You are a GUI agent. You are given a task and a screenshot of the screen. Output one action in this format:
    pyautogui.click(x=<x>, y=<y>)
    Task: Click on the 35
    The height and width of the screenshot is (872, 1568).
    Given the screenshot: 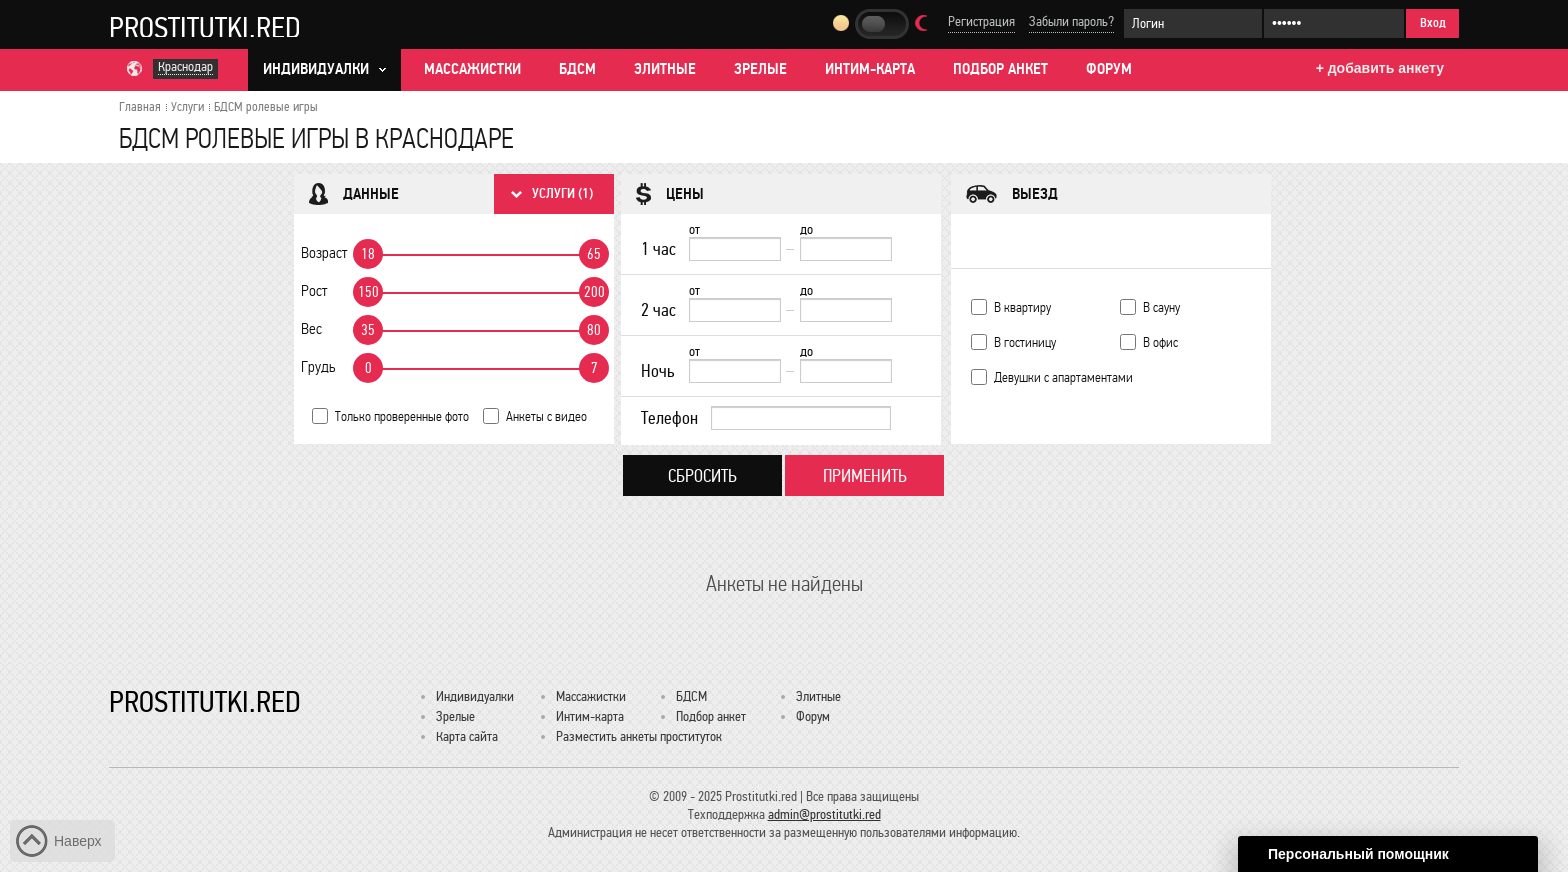 What is the action you would take?
    pyautogui.click(x=368, y=330)
    